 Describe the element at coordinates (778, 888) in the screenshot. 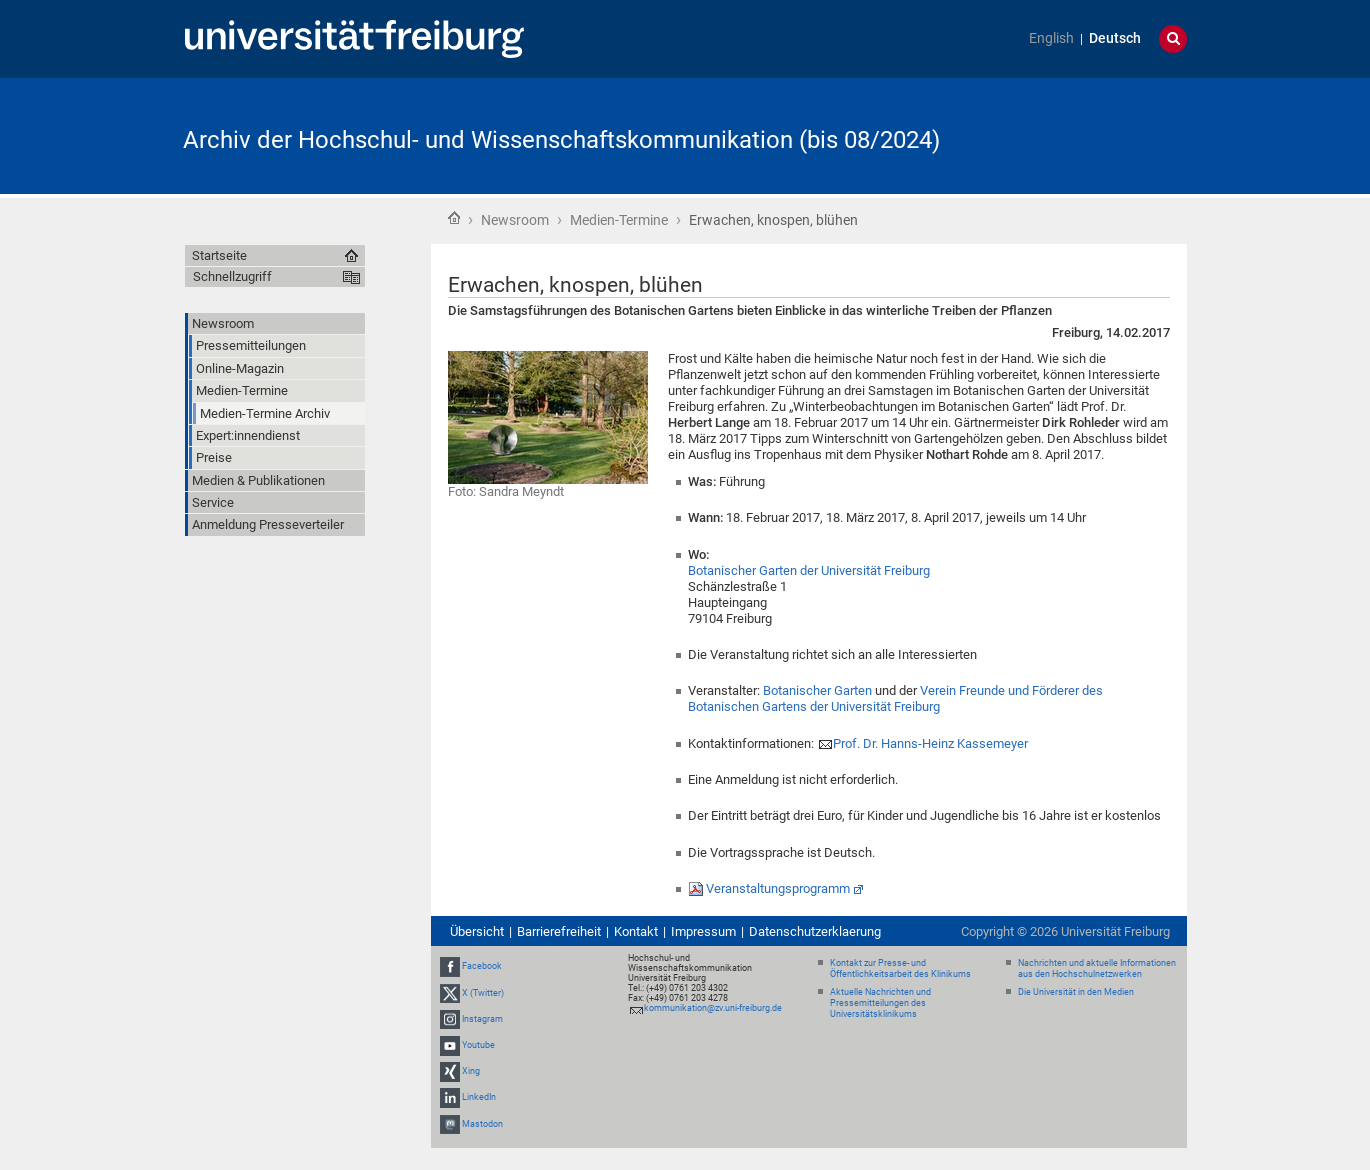

I see `Veranstaltungsprogramm` at that location.